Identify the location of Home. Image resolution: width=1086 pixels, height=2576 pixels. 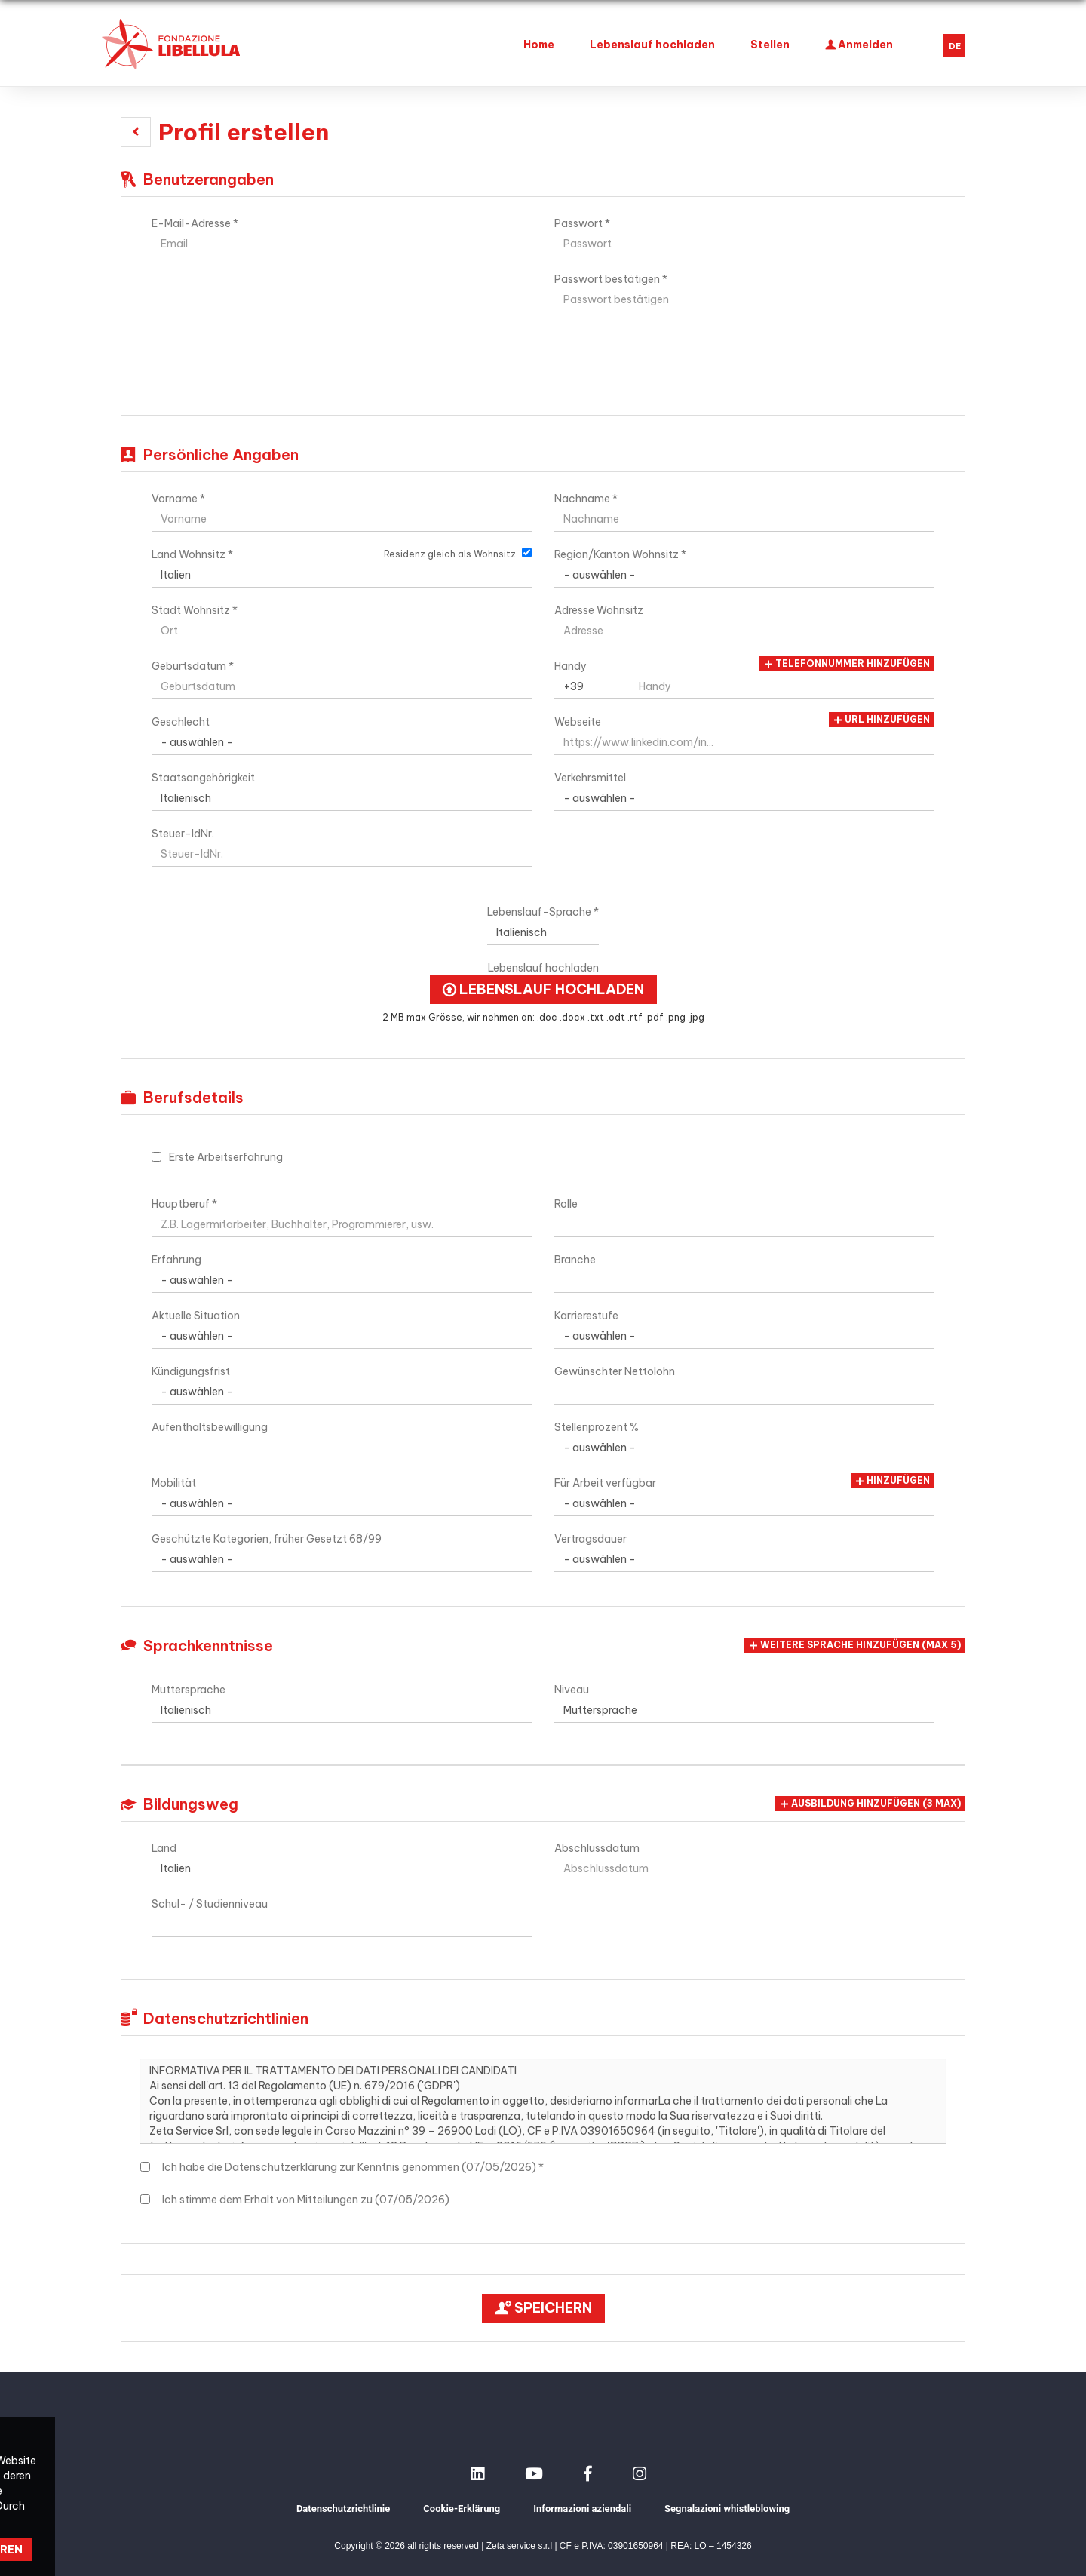
(538, 44).